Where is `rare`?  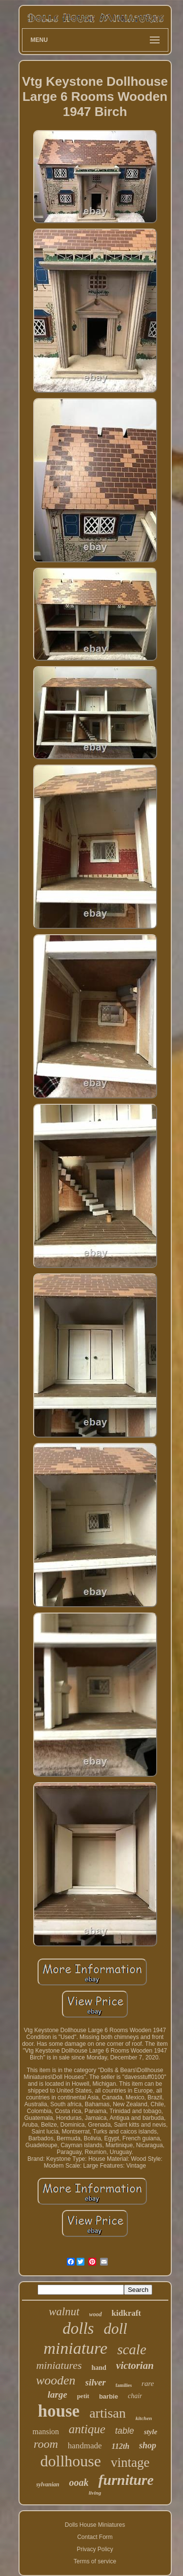 rare is located at coordinates (148, 2383).